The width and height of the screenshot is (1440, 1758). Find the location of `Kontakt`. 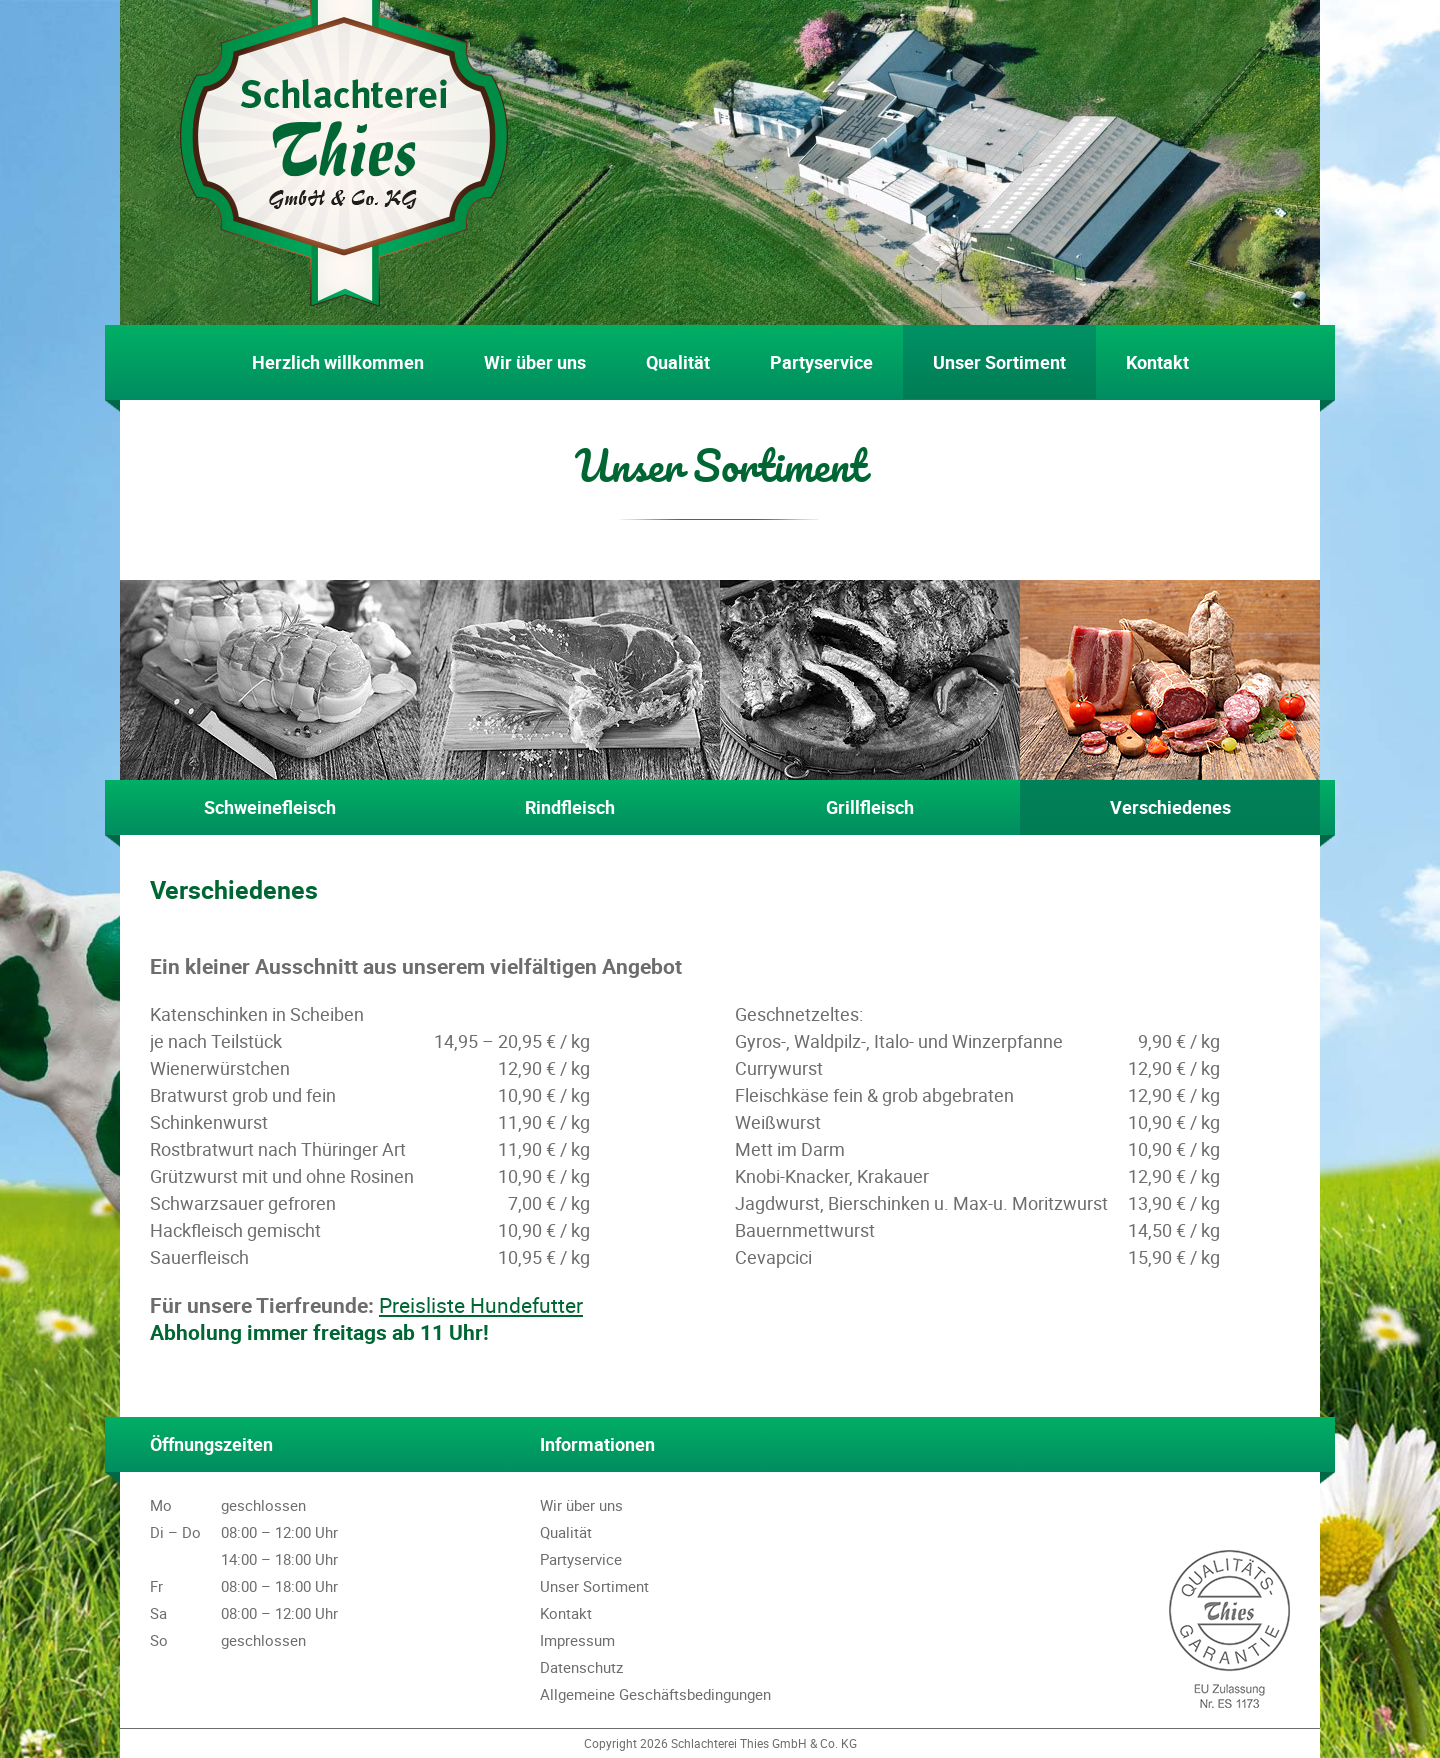

Kontakt is located at coordinates (1157, 362).